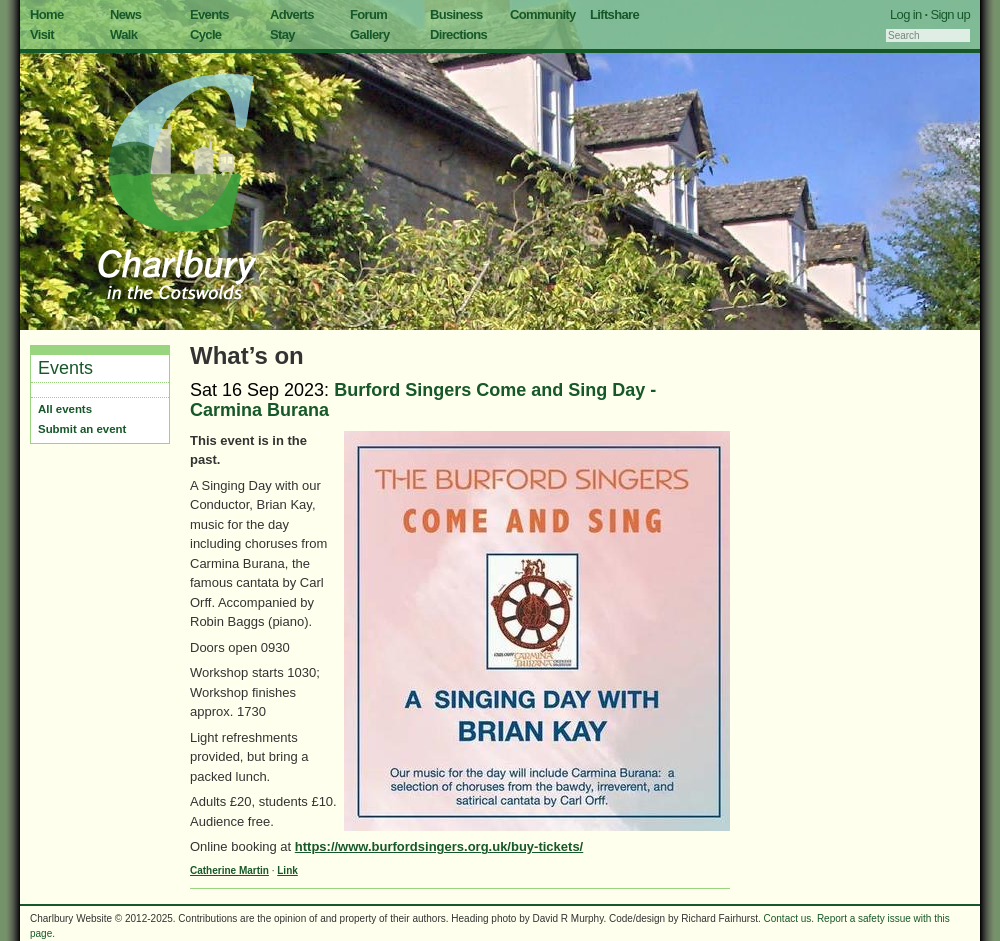 The image size is (1000, 941). I want to click on All events, so click(65, 409).